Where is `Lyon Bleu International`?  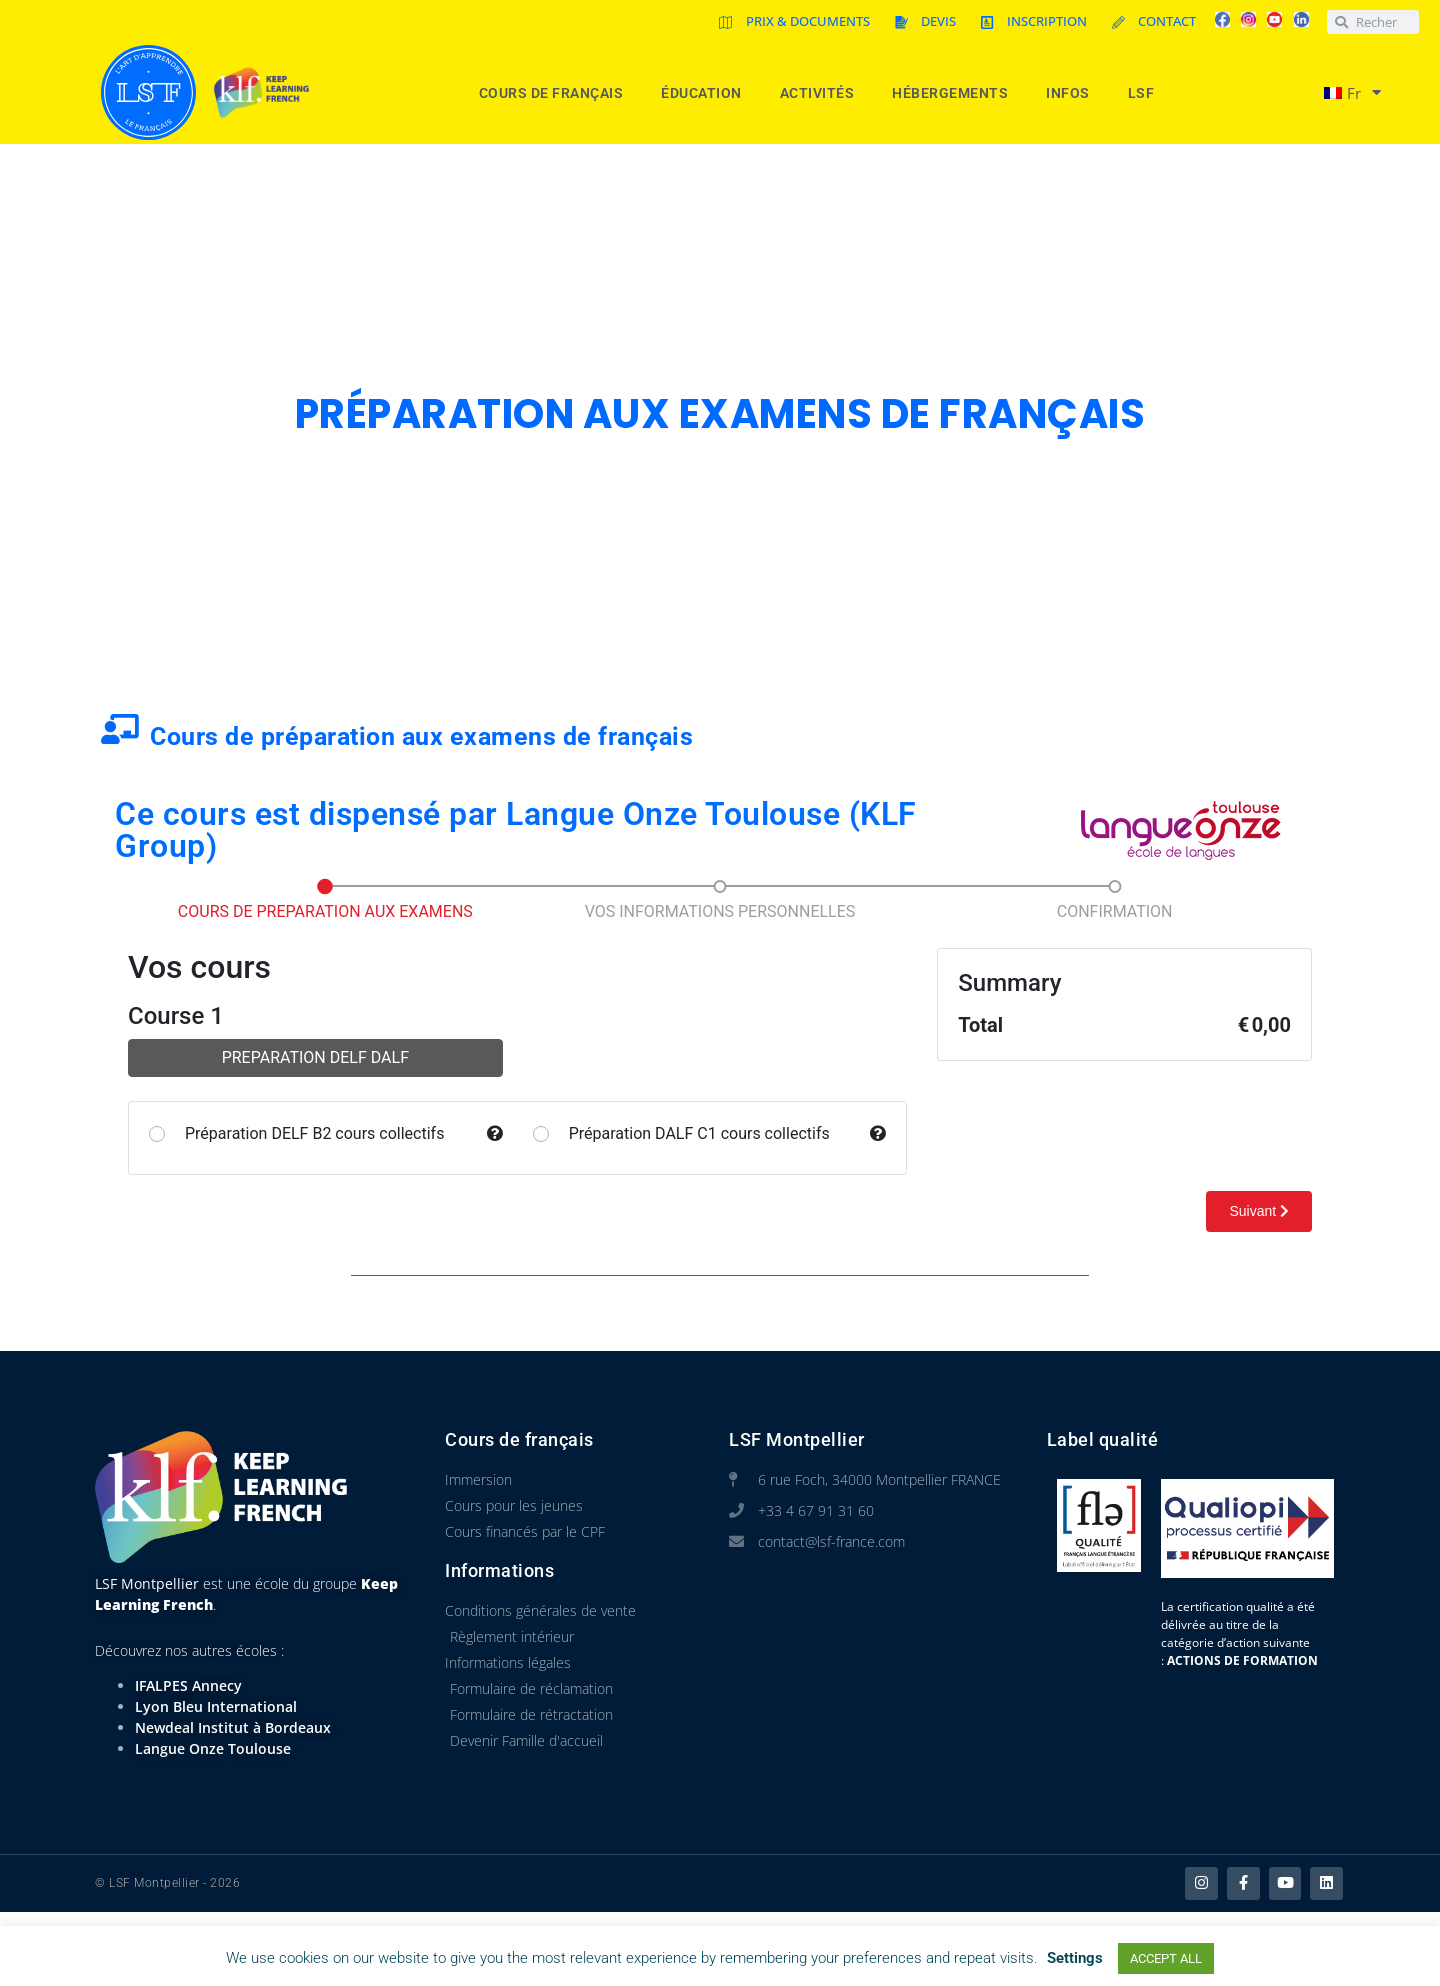 Lyon Bleu International is located at coordinates (216, 1706).